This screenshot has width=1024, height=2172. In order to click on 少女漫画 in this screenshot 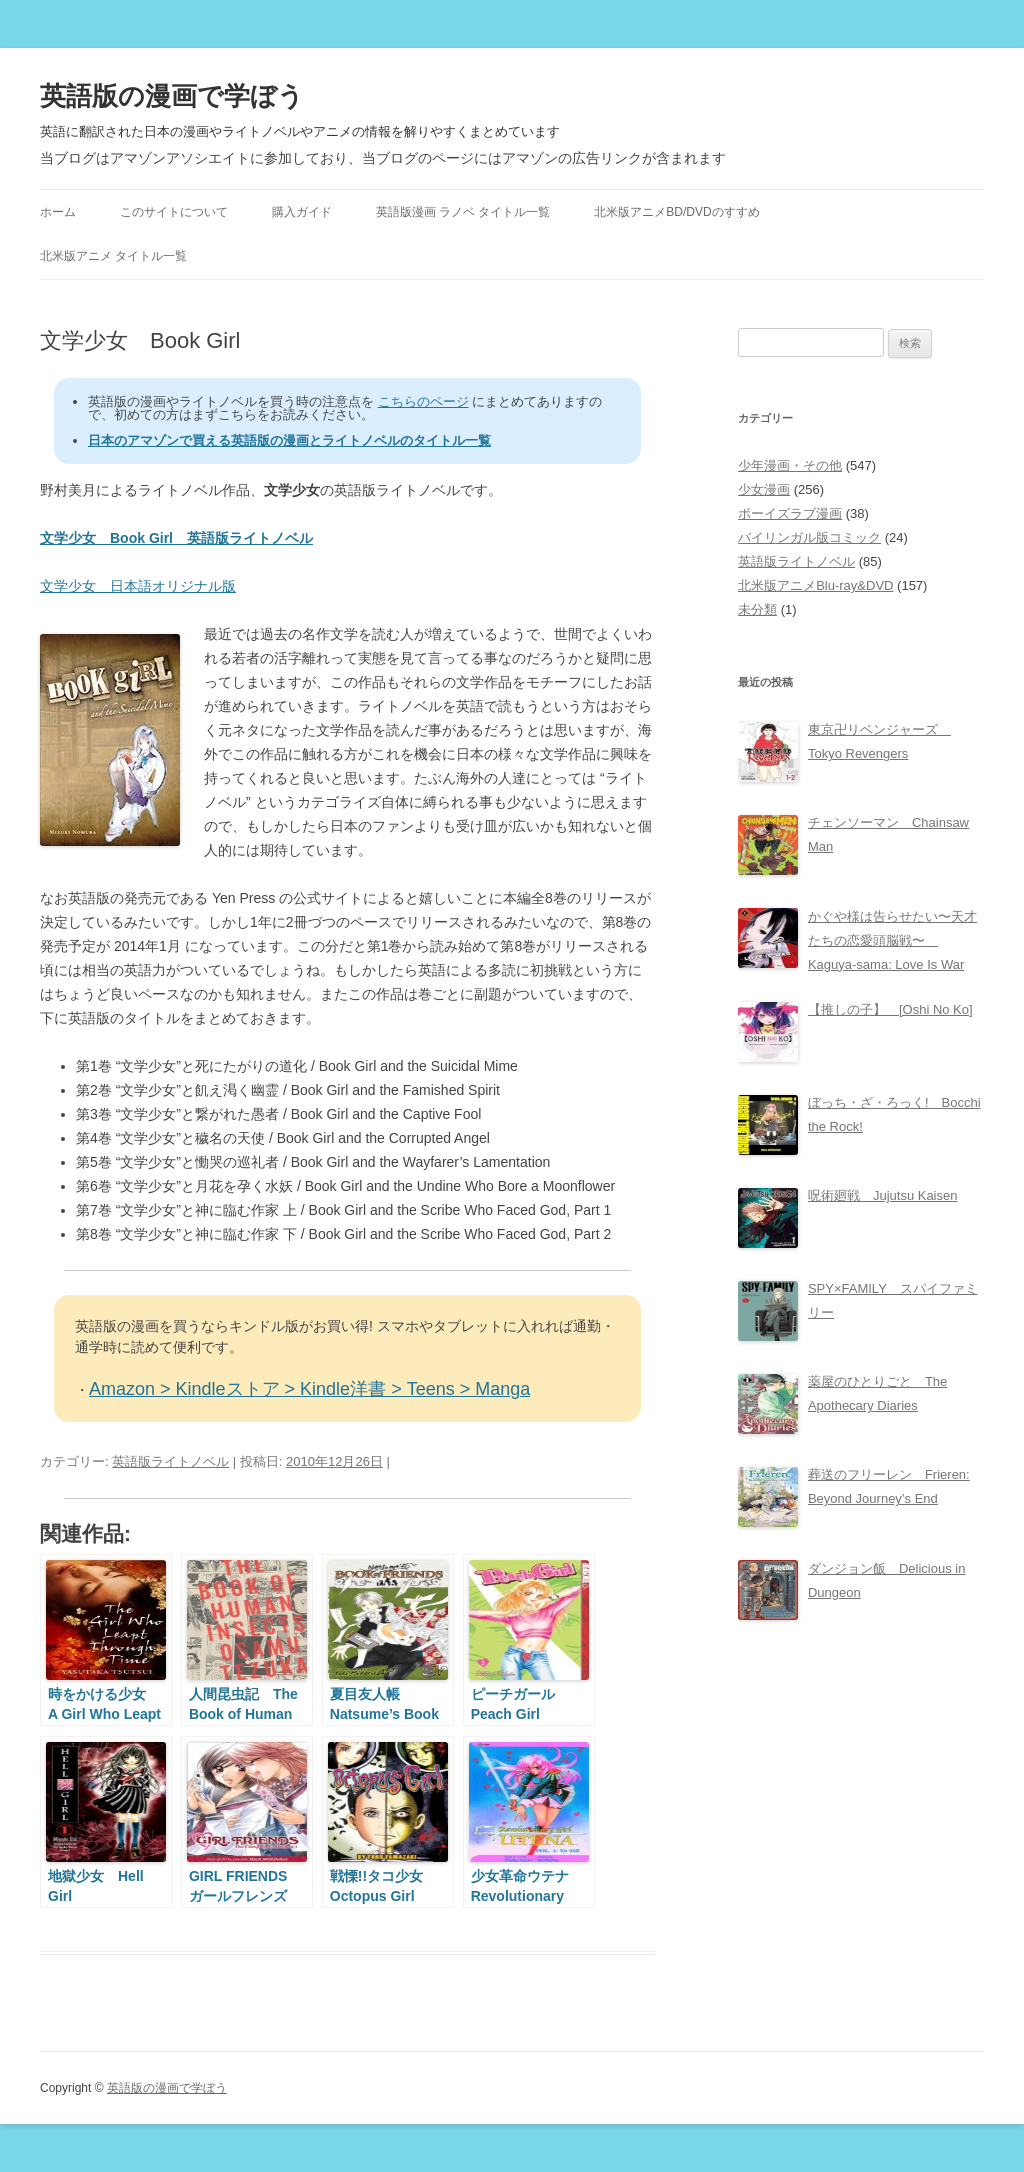, I will do `click(764, 489)`.